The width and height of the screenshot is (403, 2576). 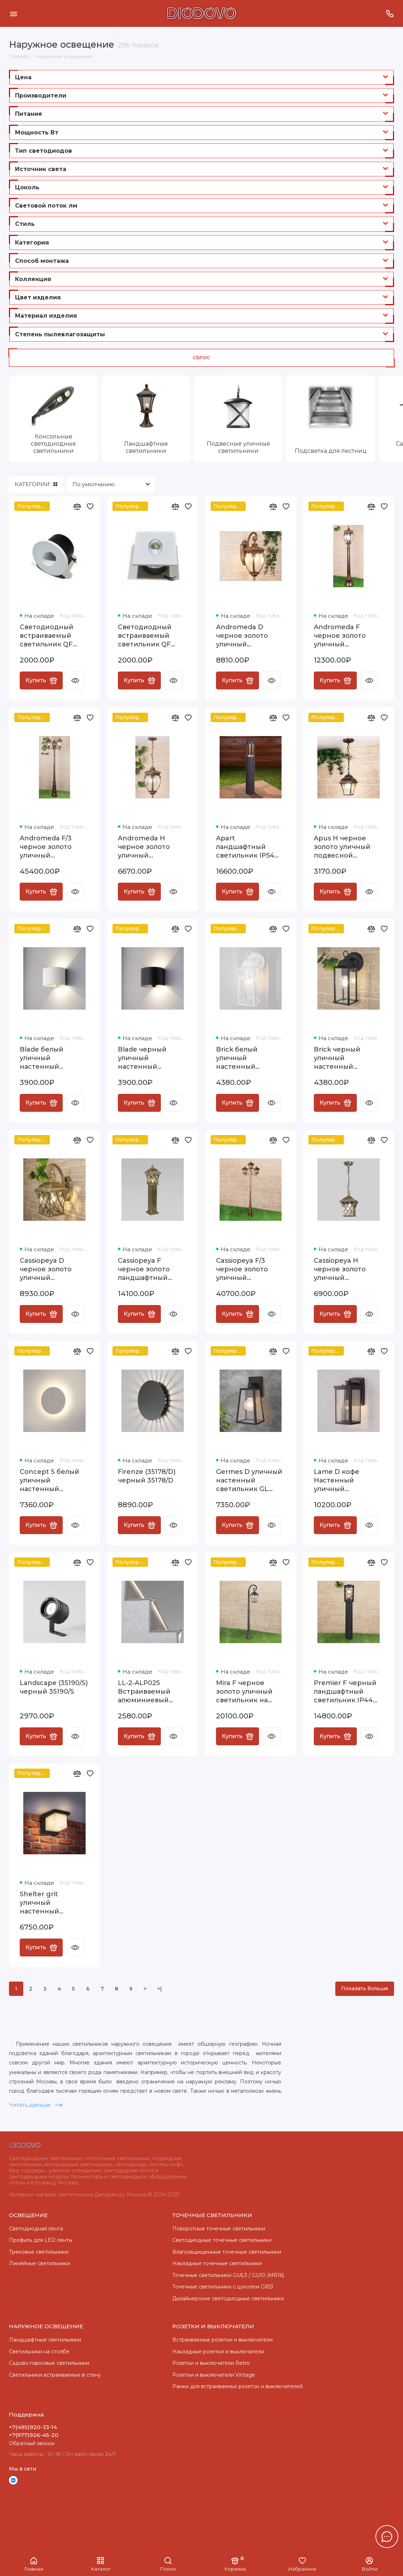 What do you see at coordinates (389, 13) in the screenshot?
I see `[Поддержка]` at bounding box center [389, 13].